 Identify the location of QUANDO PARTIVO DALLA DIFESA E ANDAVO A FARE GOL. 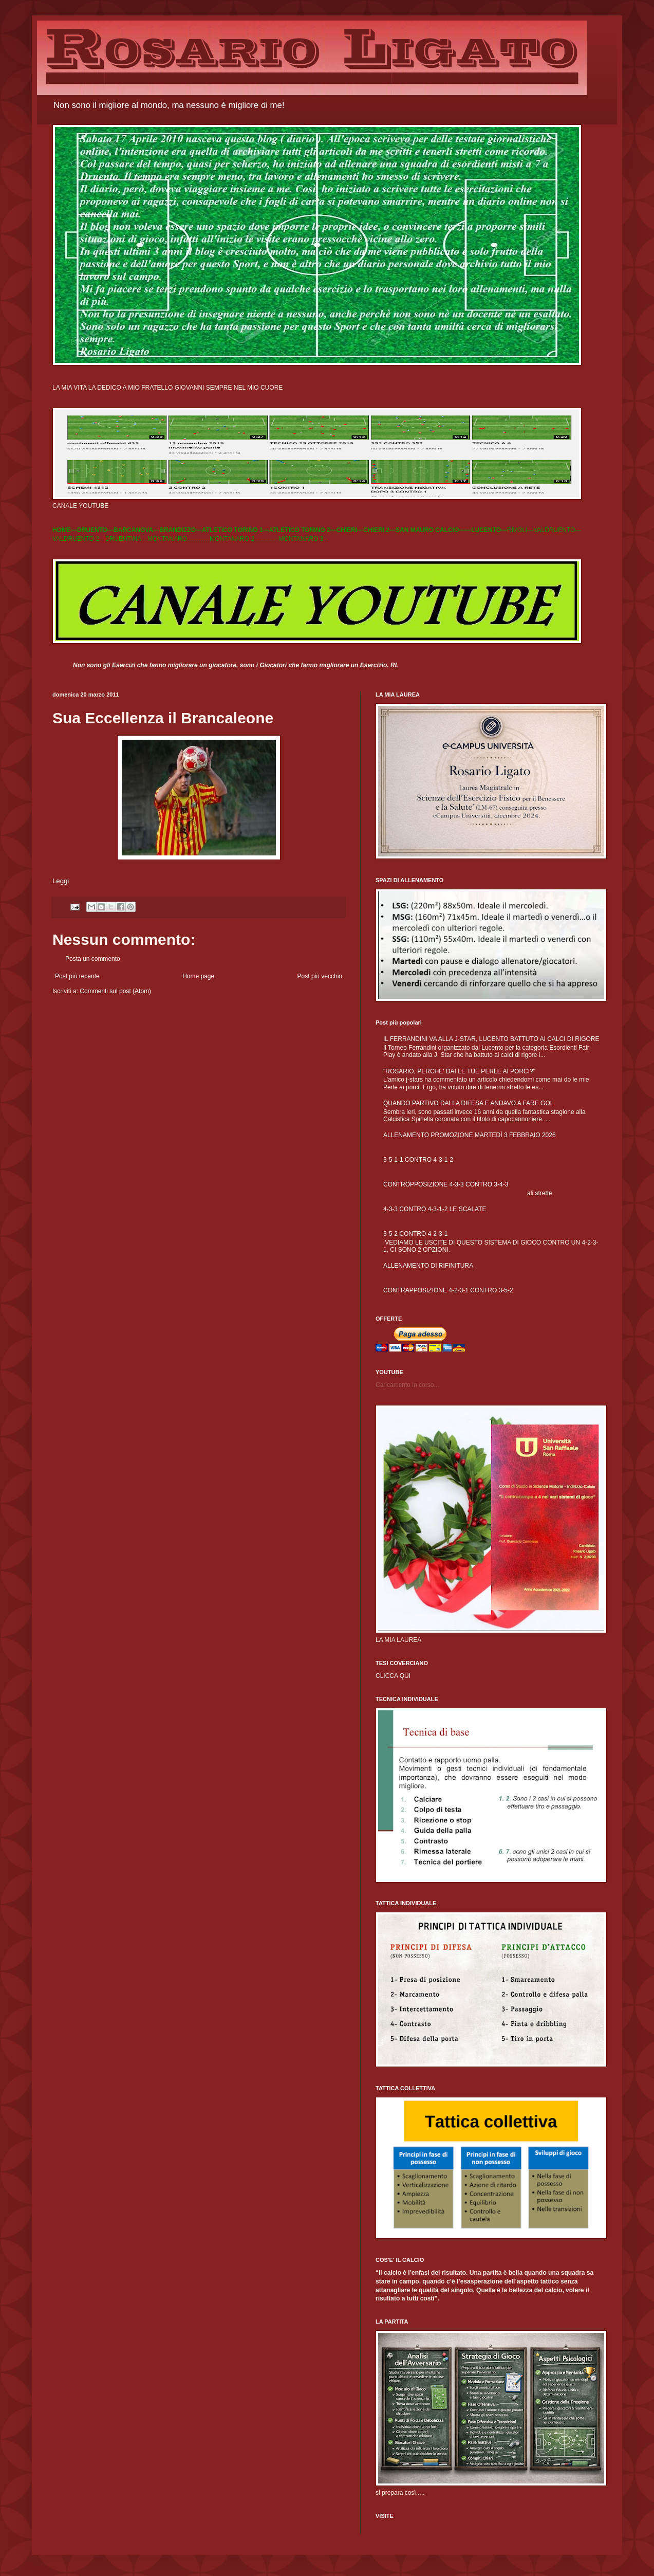
(468, 1103).